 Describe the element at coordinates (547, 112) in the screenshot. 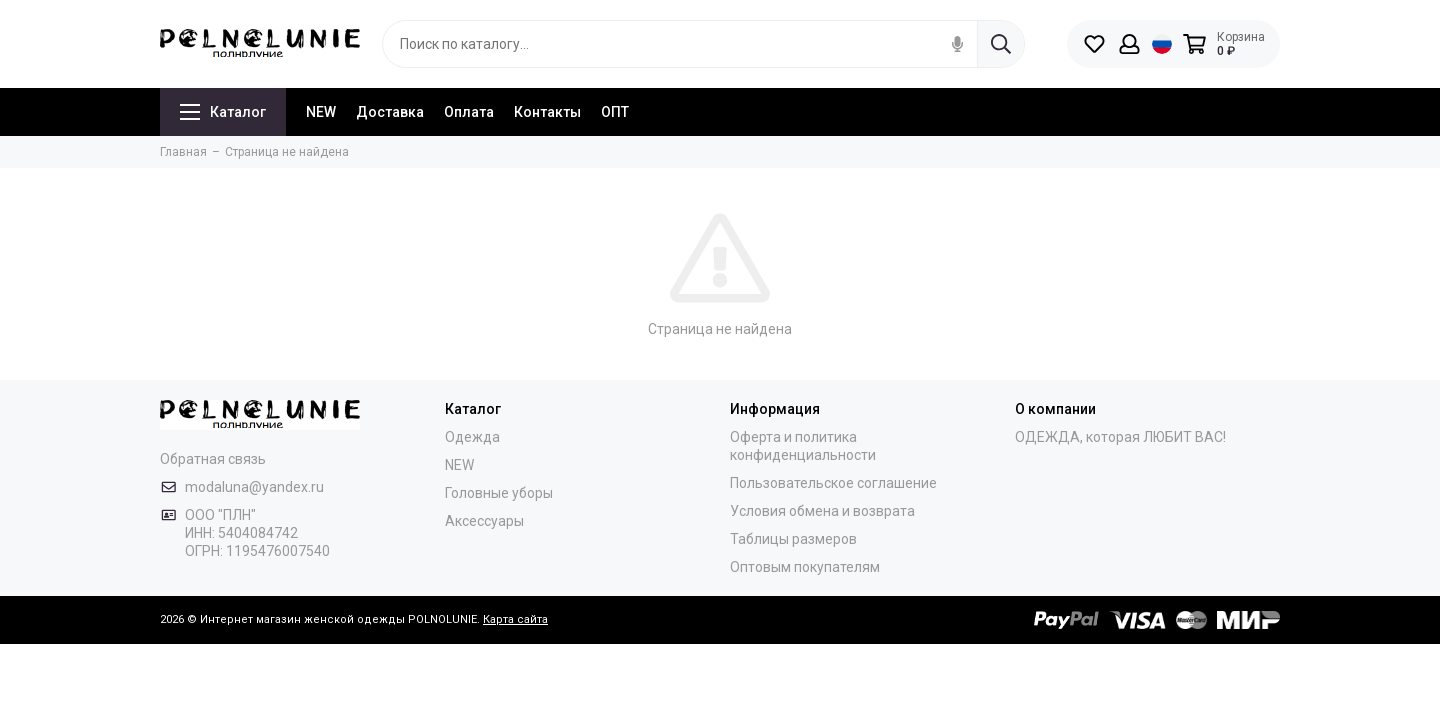

I see `Контакты` at that location.